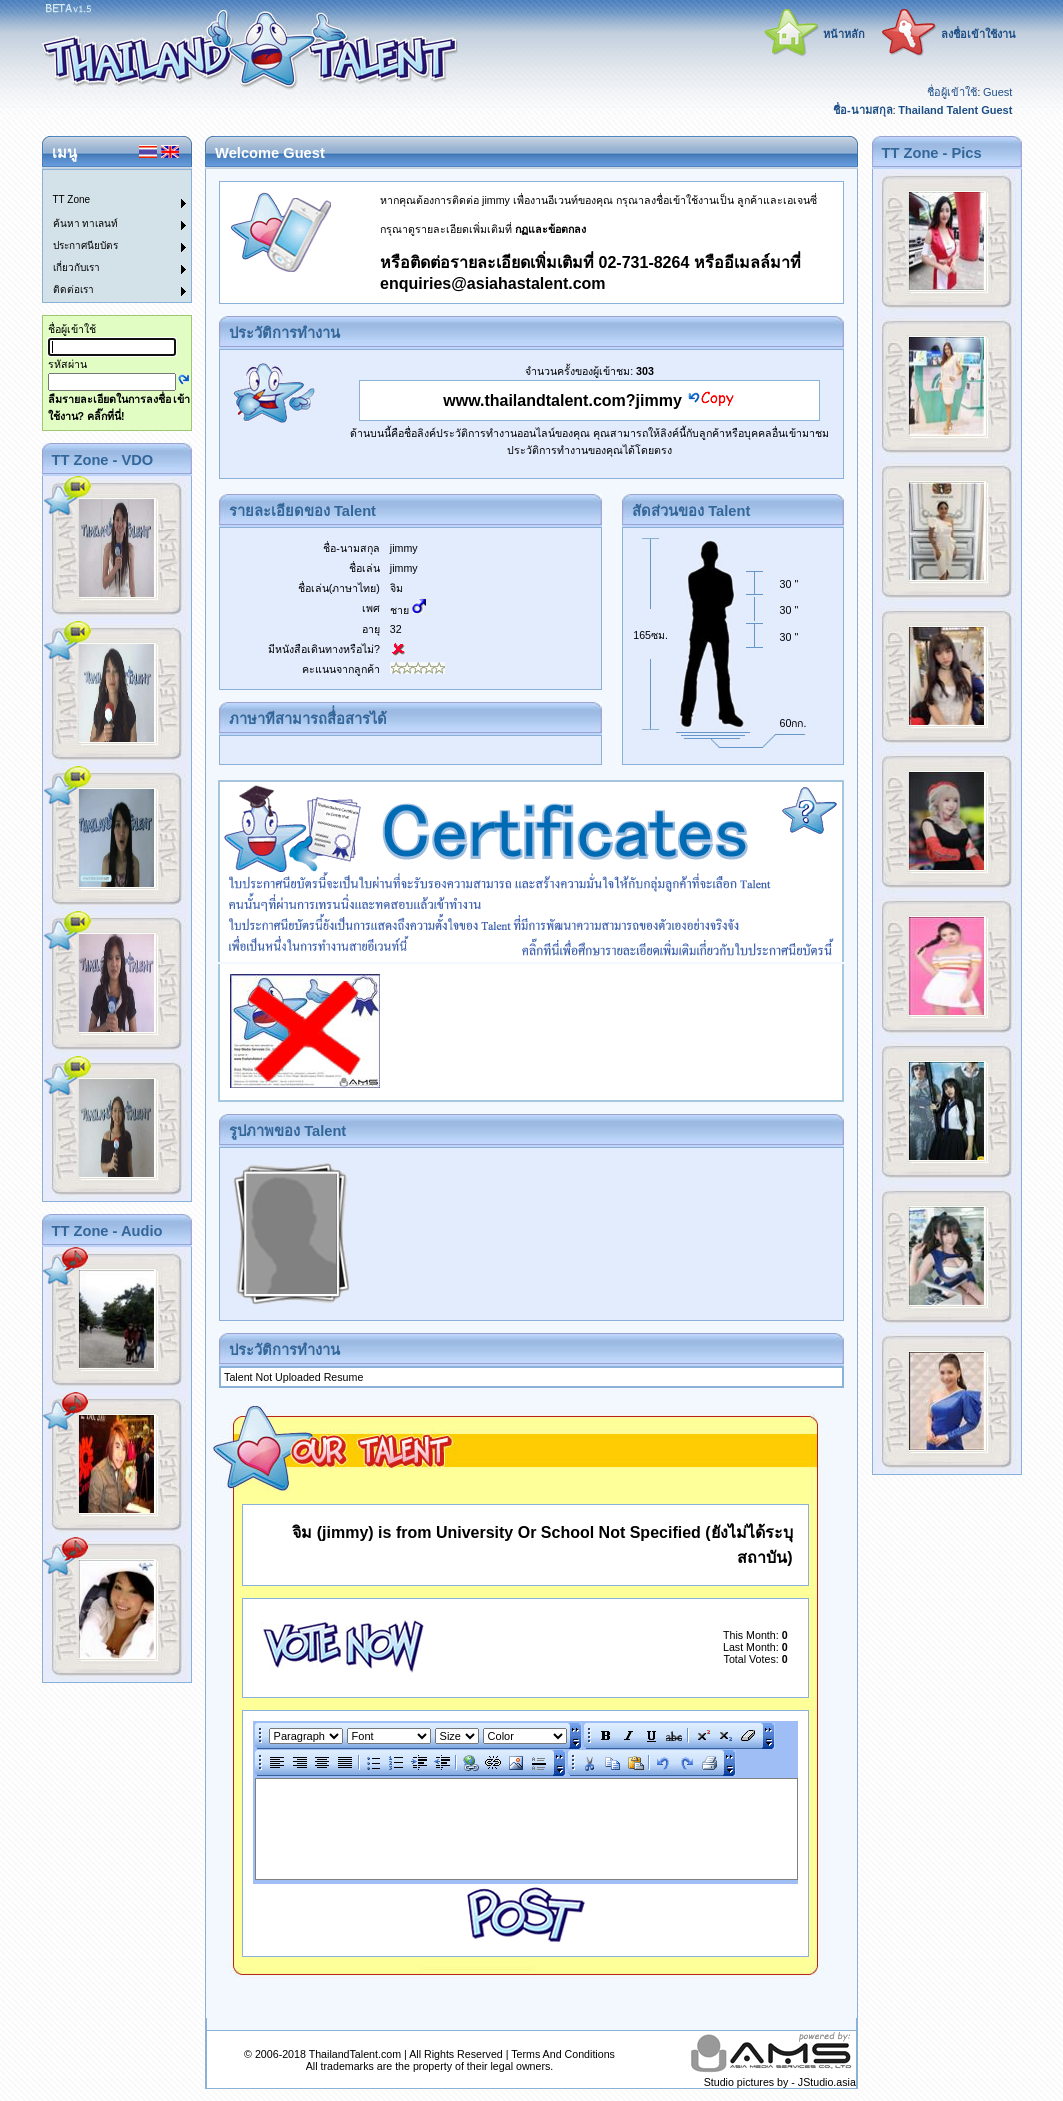 The height and width of the screenshot is (2101, 1063). I want to click on [menuitem], so click(105, 181).